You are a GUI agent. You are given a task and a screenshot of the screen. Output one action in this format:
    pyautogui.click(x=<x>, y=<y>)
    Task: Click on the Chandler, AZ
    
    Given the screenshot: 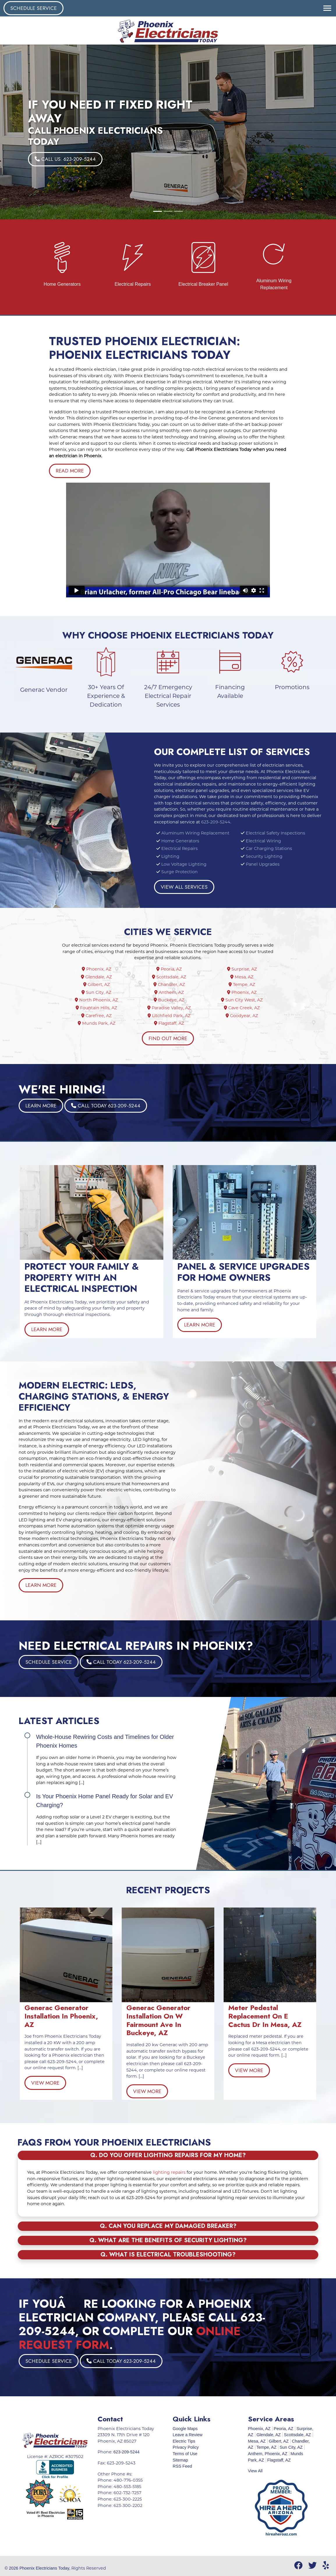 What is the action you would take?
    pyautogui.click(x=171, y=984)
    